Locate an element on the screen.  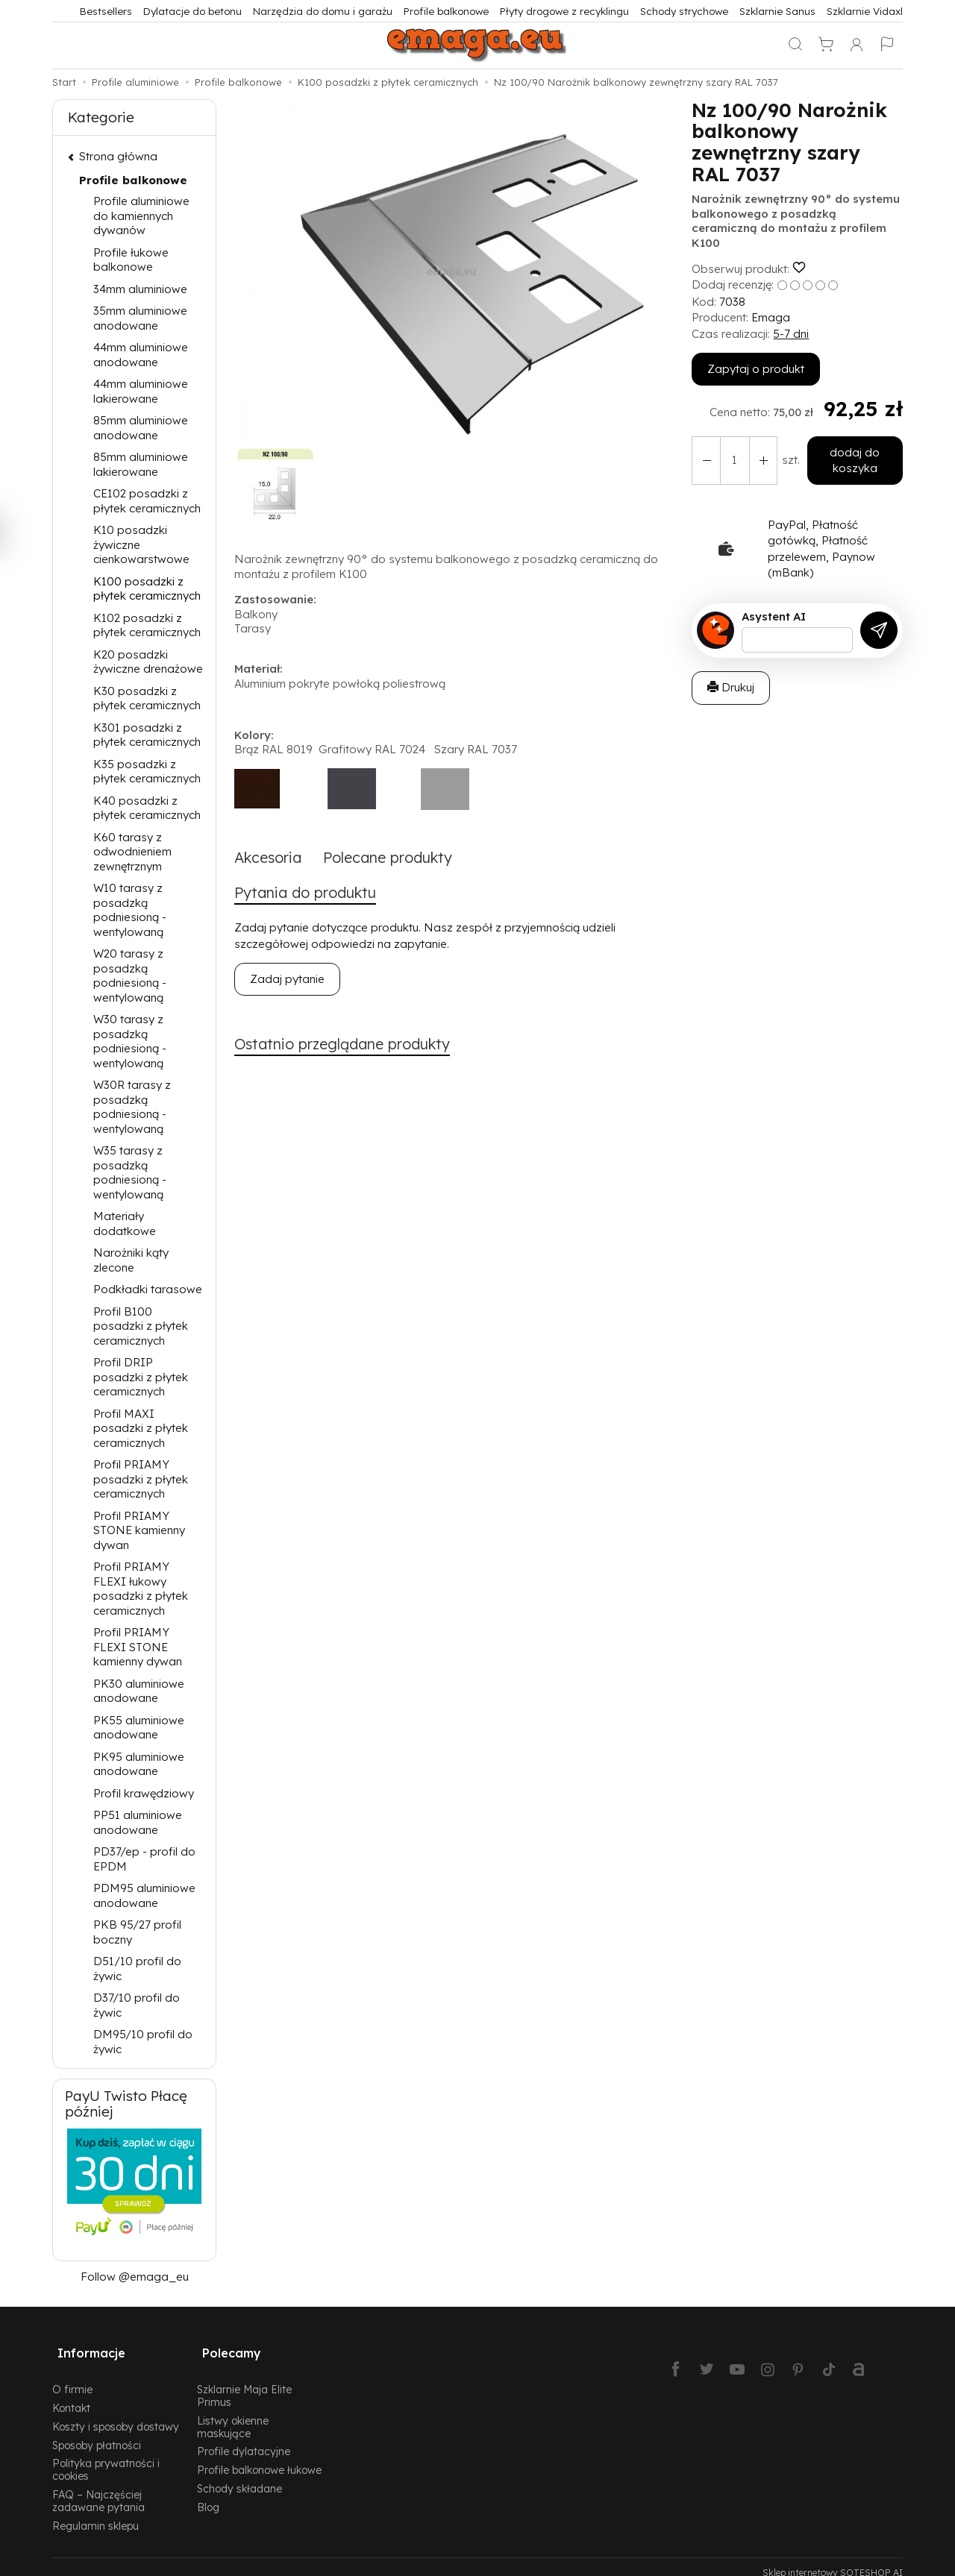
[Zwiększ ilość] is located at coordinates (704, 460).